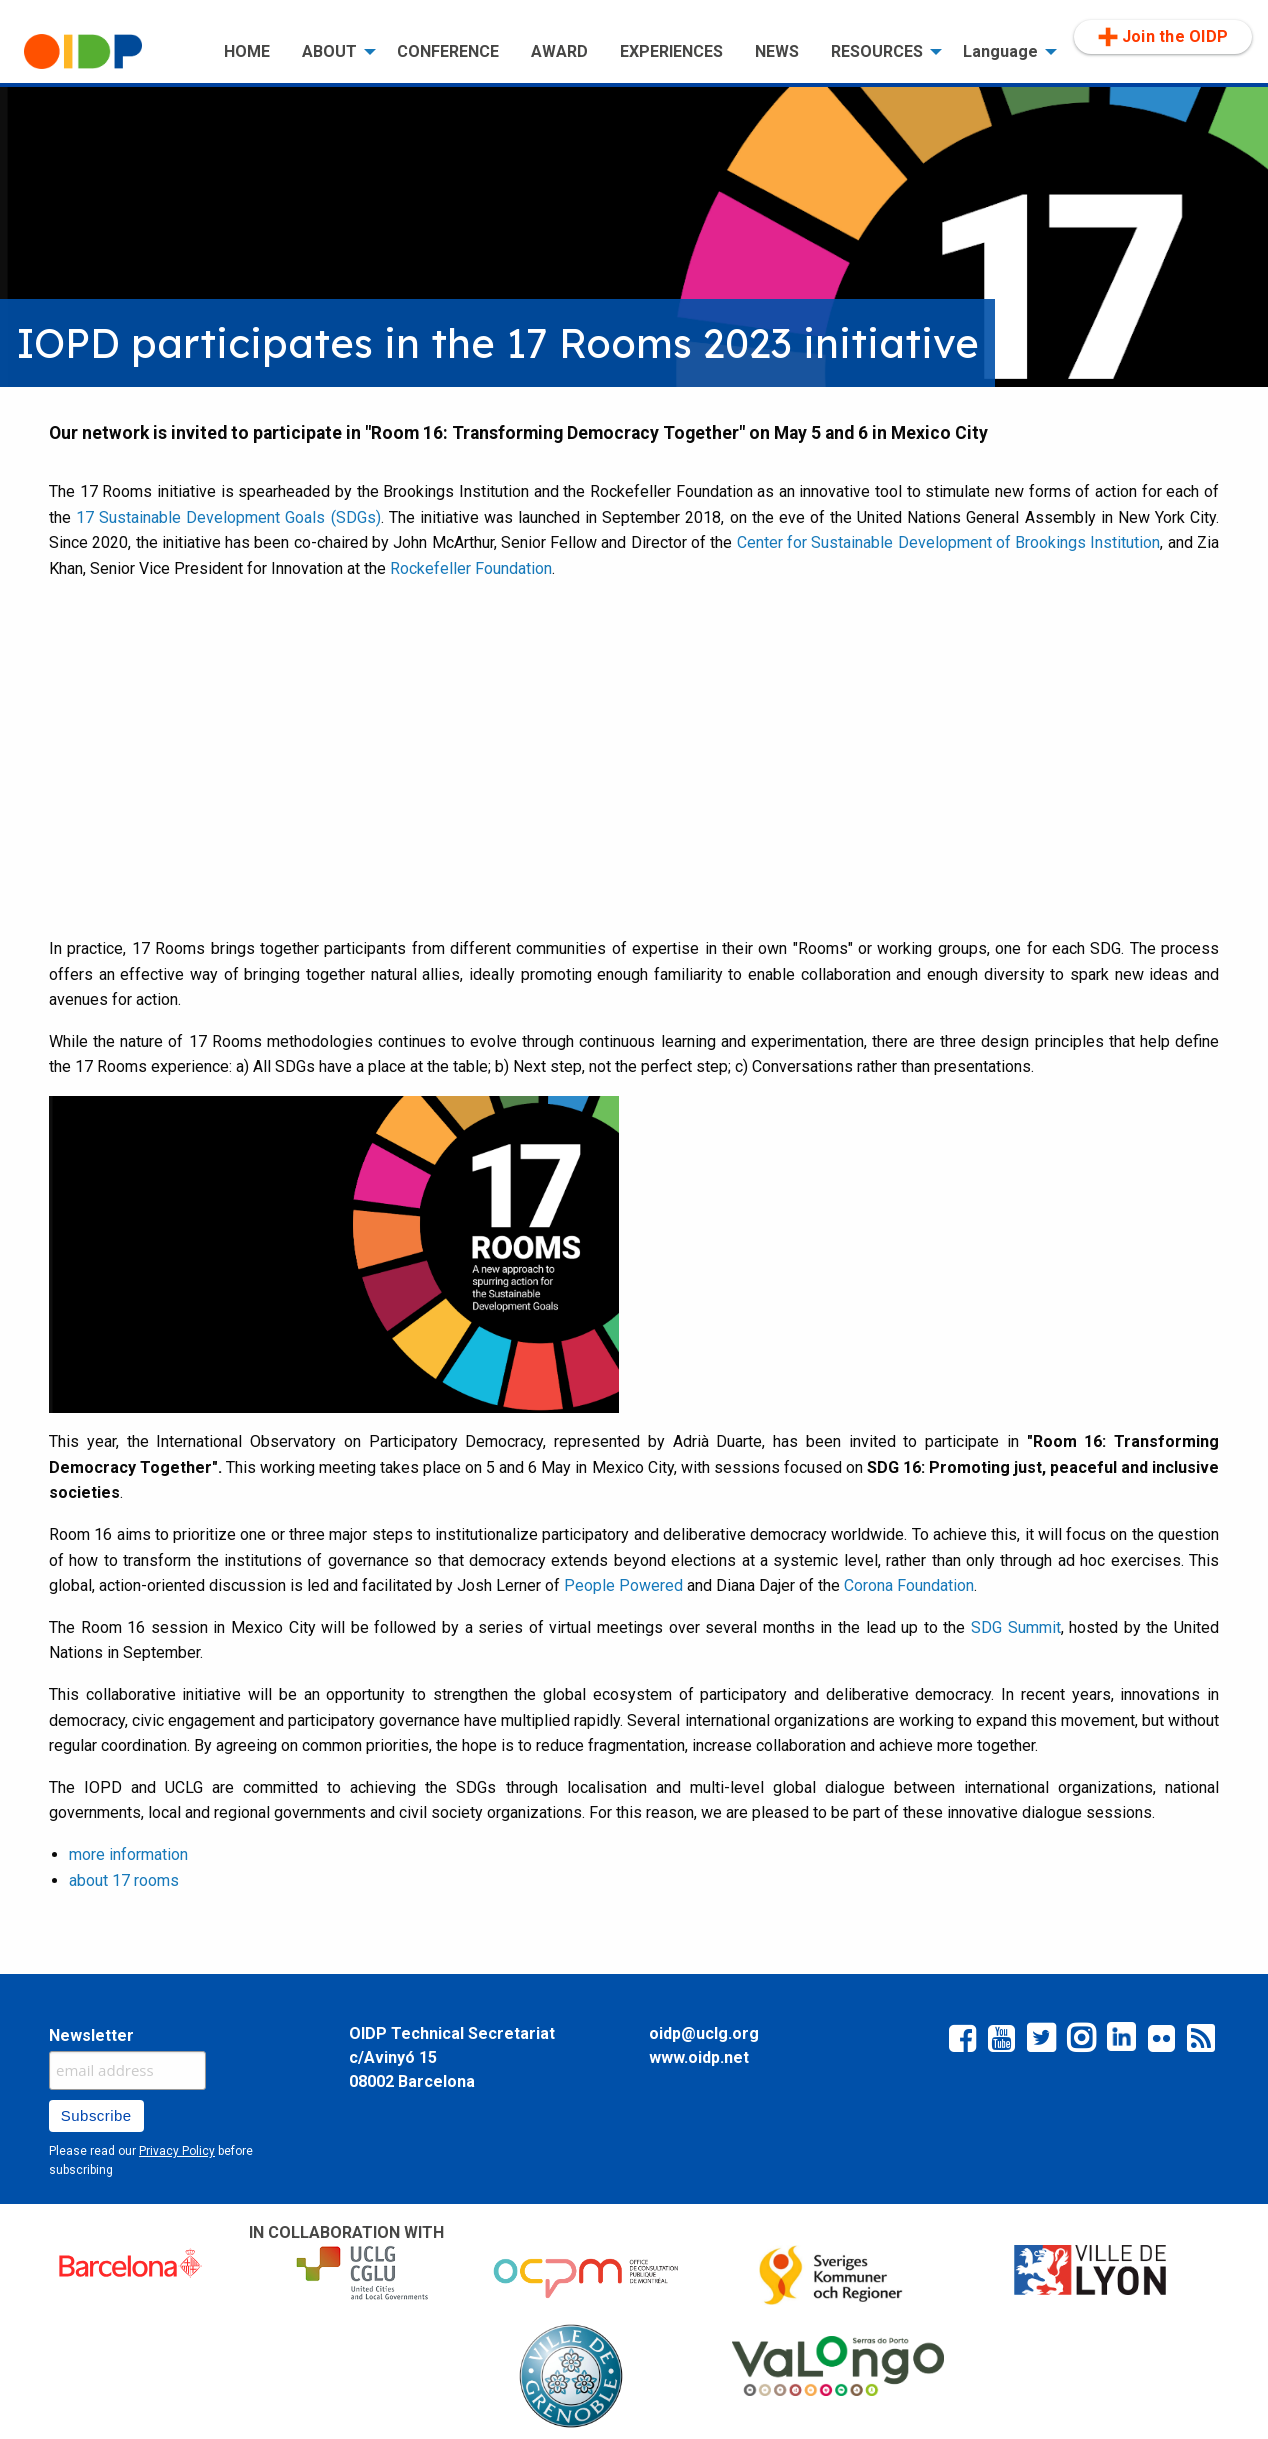  I want to click on NEWS, so click(777, 51).